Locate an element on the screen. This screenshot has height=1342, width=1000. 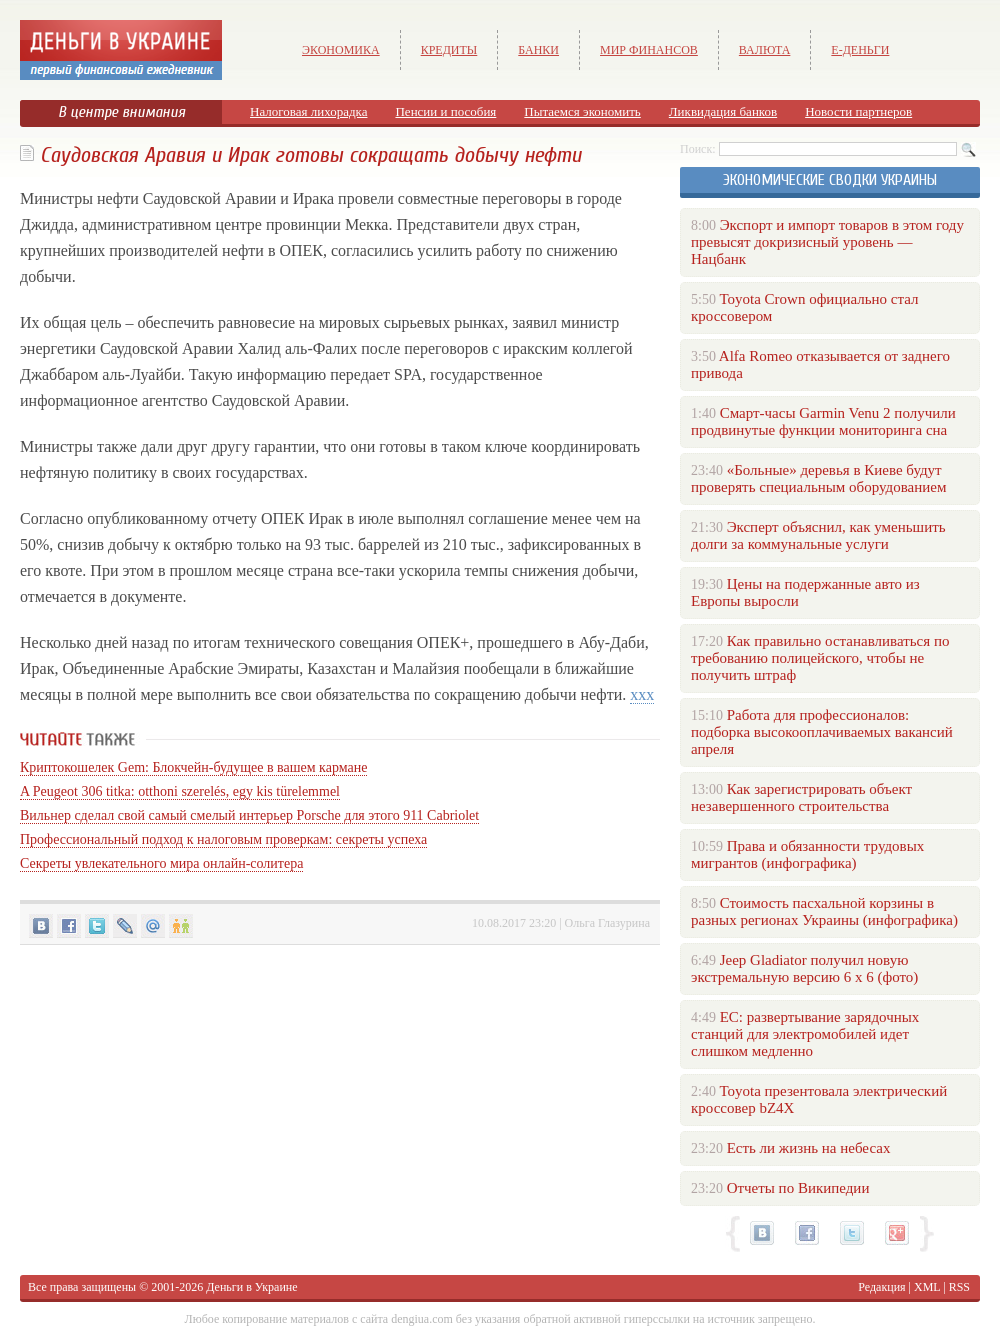
Ликвидация банков is located at coordinates (723, 111).